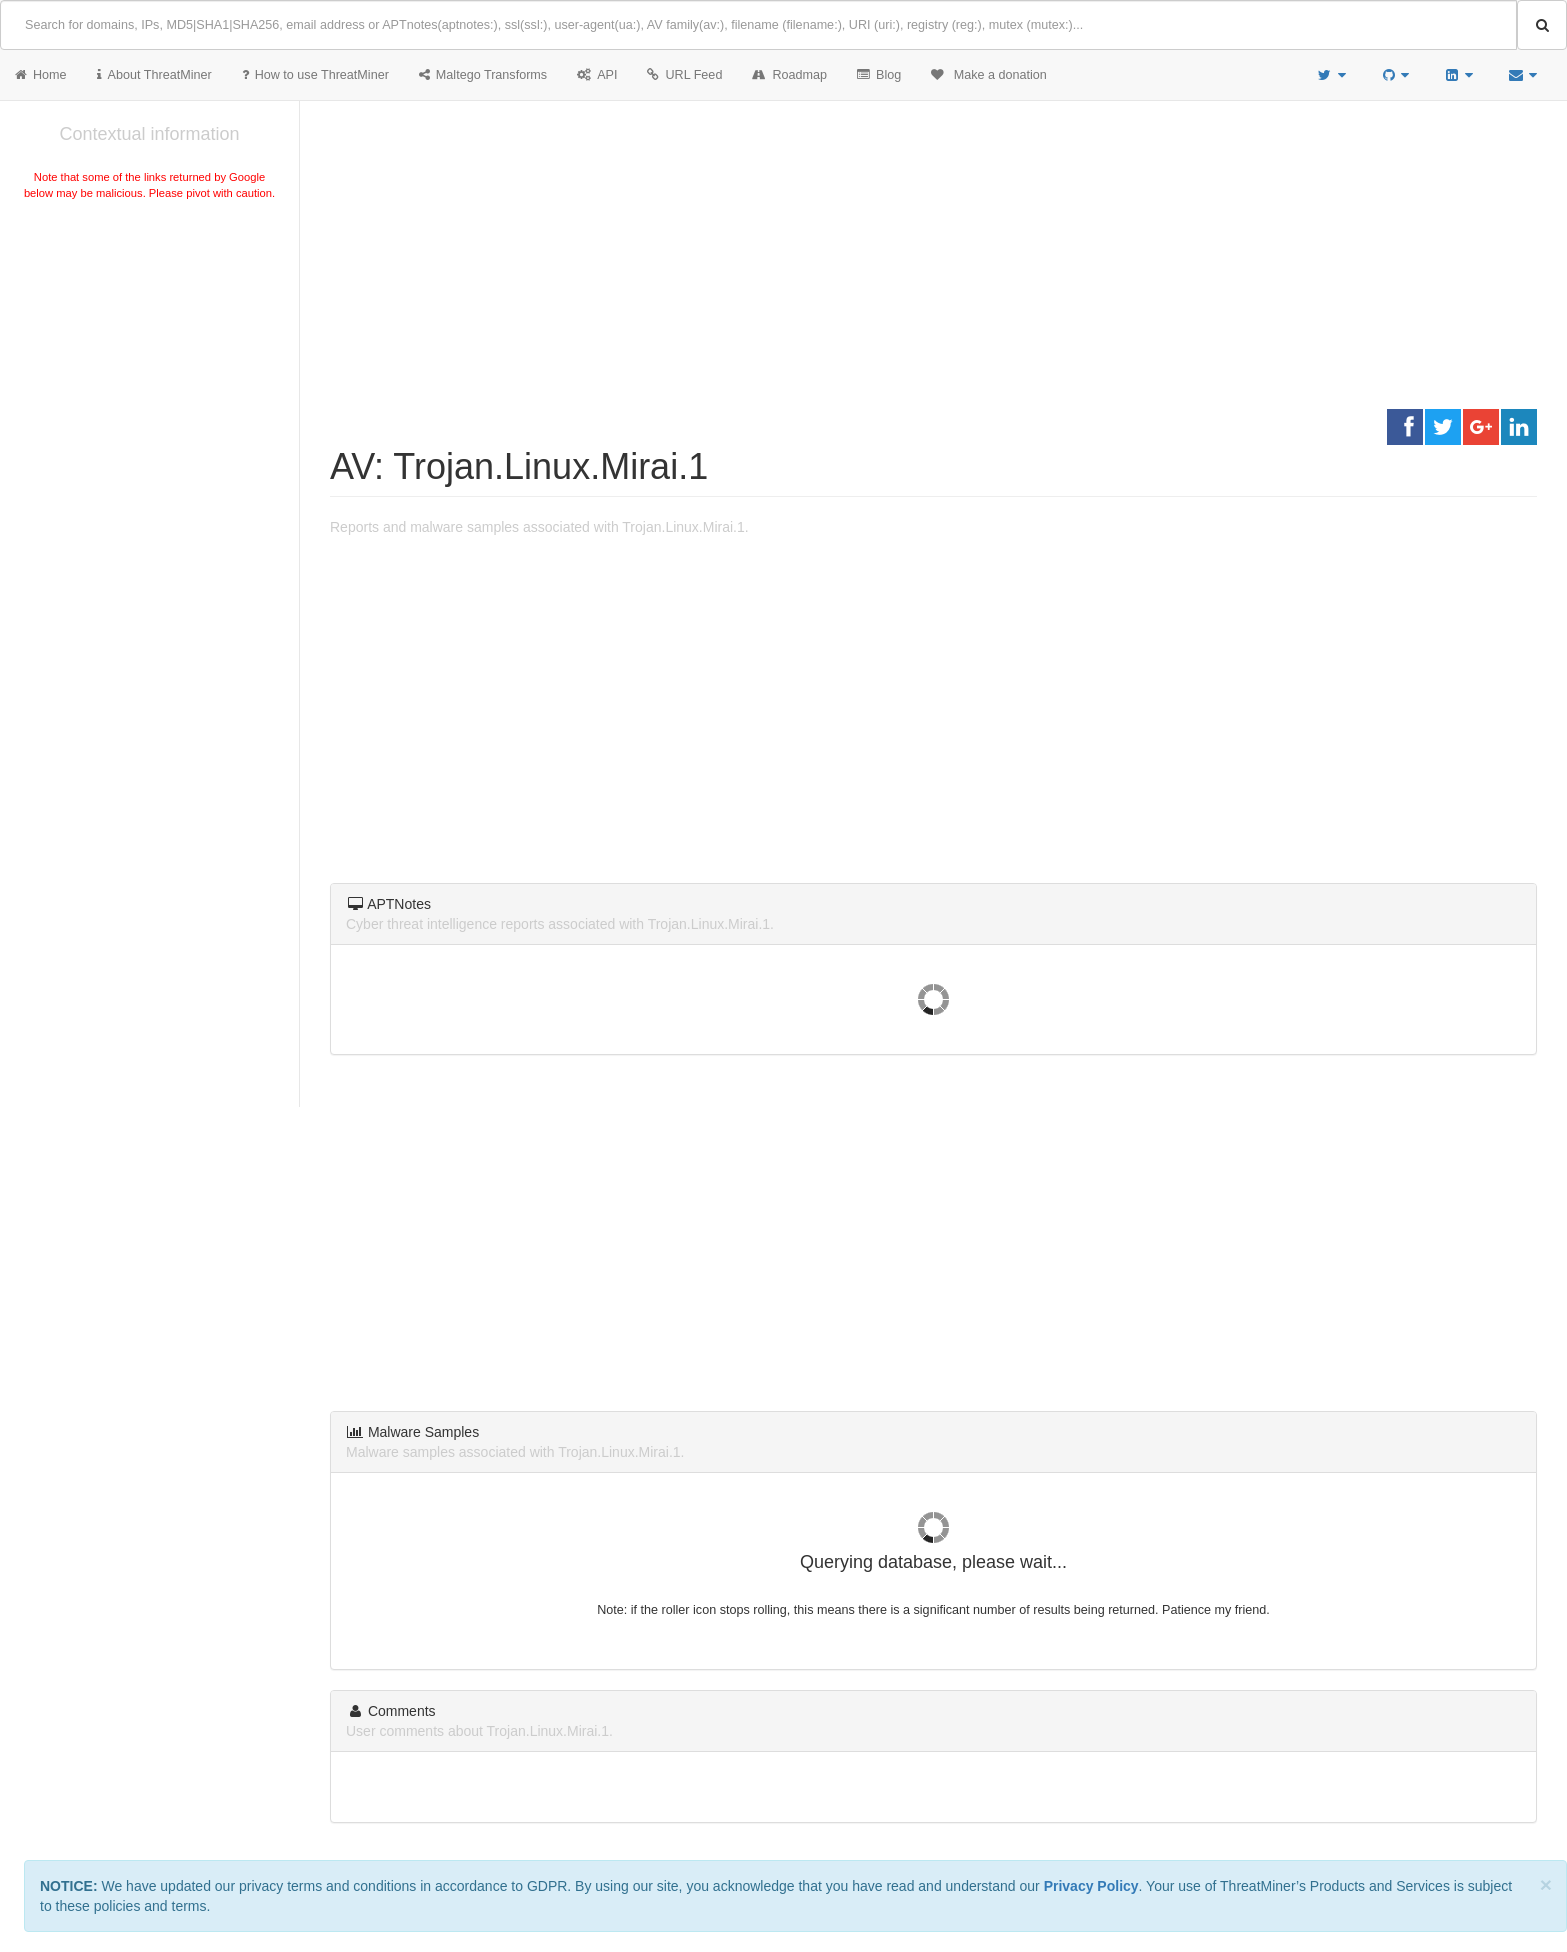 Image resolution: width=1567 pixels, height=1952 pixels. What do you see at coordinates (154, 75) in the screenshot?
I see `About ThreatMiner` at bounding box center [154, 75].